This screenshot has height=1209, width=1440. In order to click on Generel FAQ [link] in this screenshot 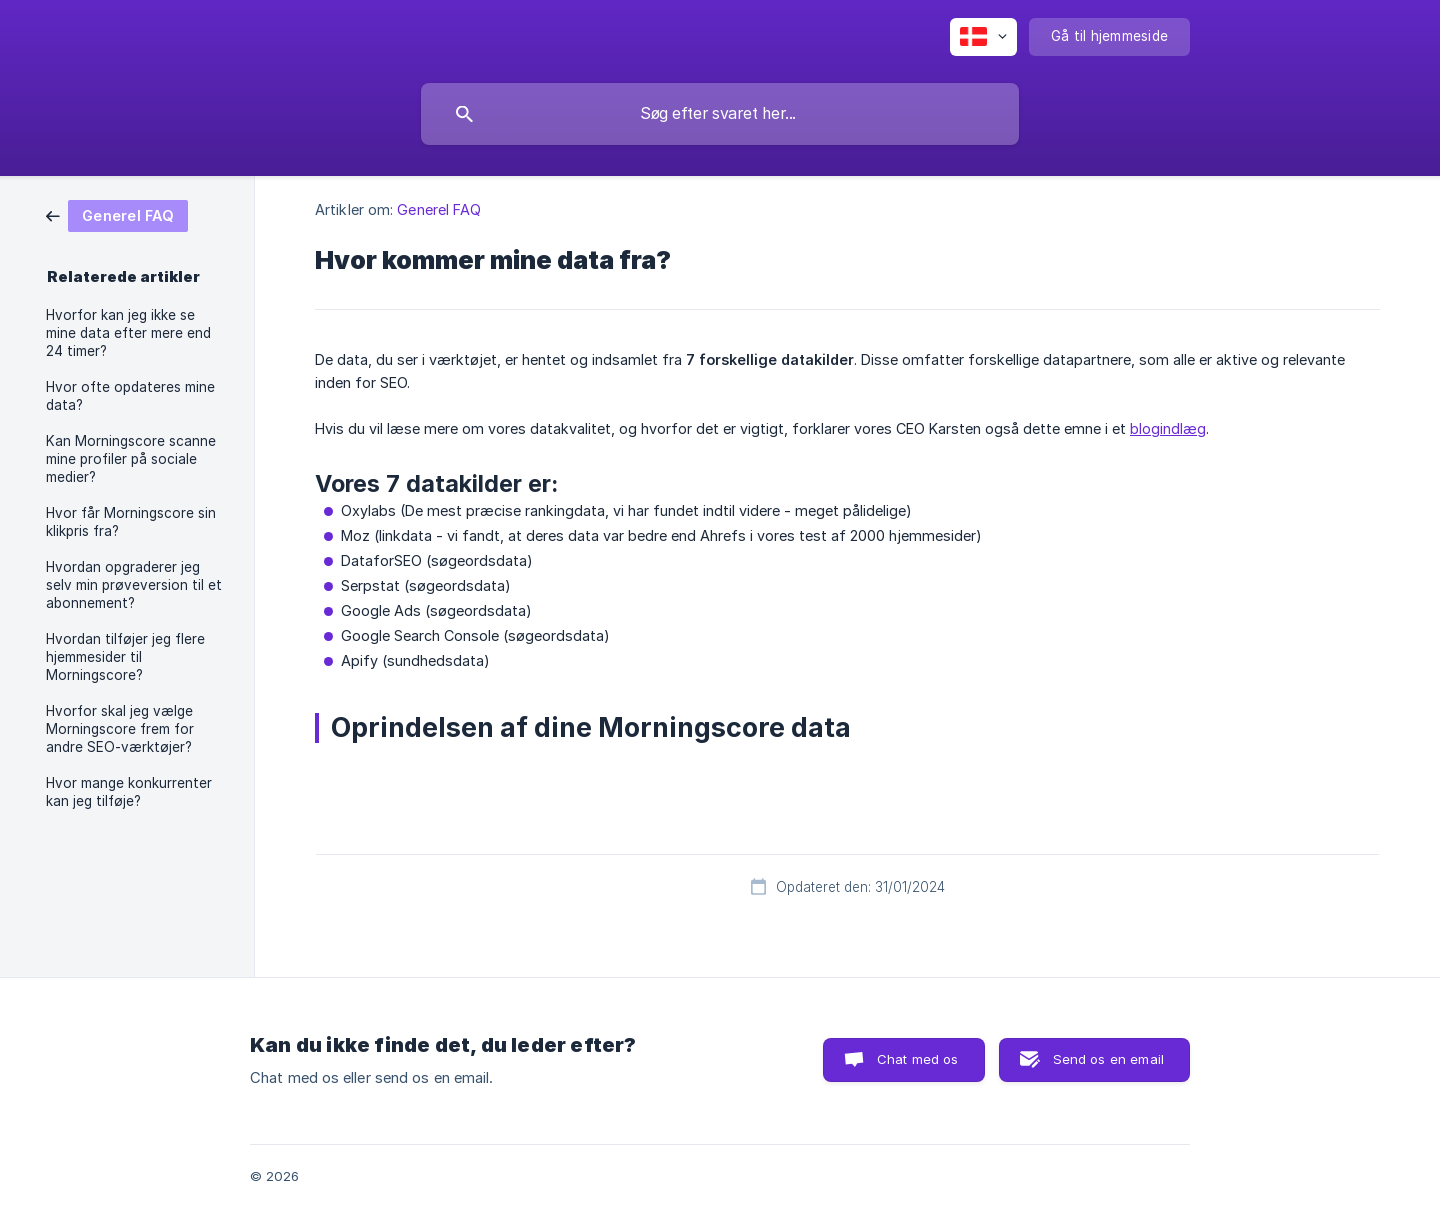, I will do `click(439, 209)`.